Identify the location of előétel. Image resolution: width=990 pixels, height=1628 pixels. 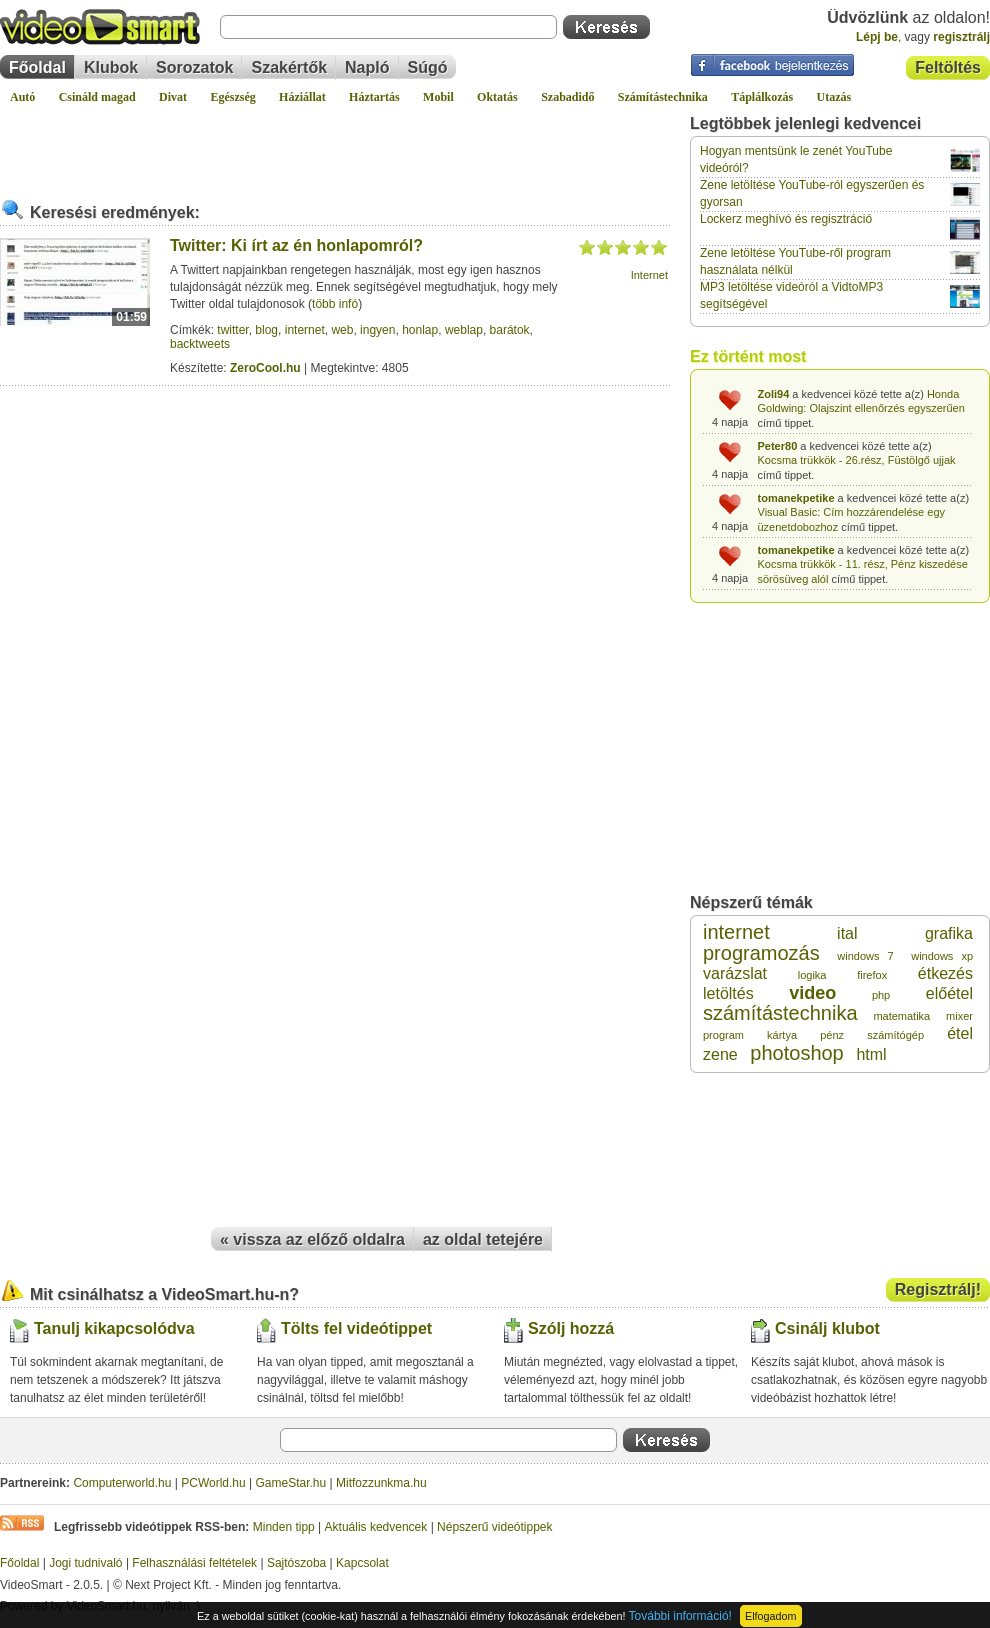
(949, 993).